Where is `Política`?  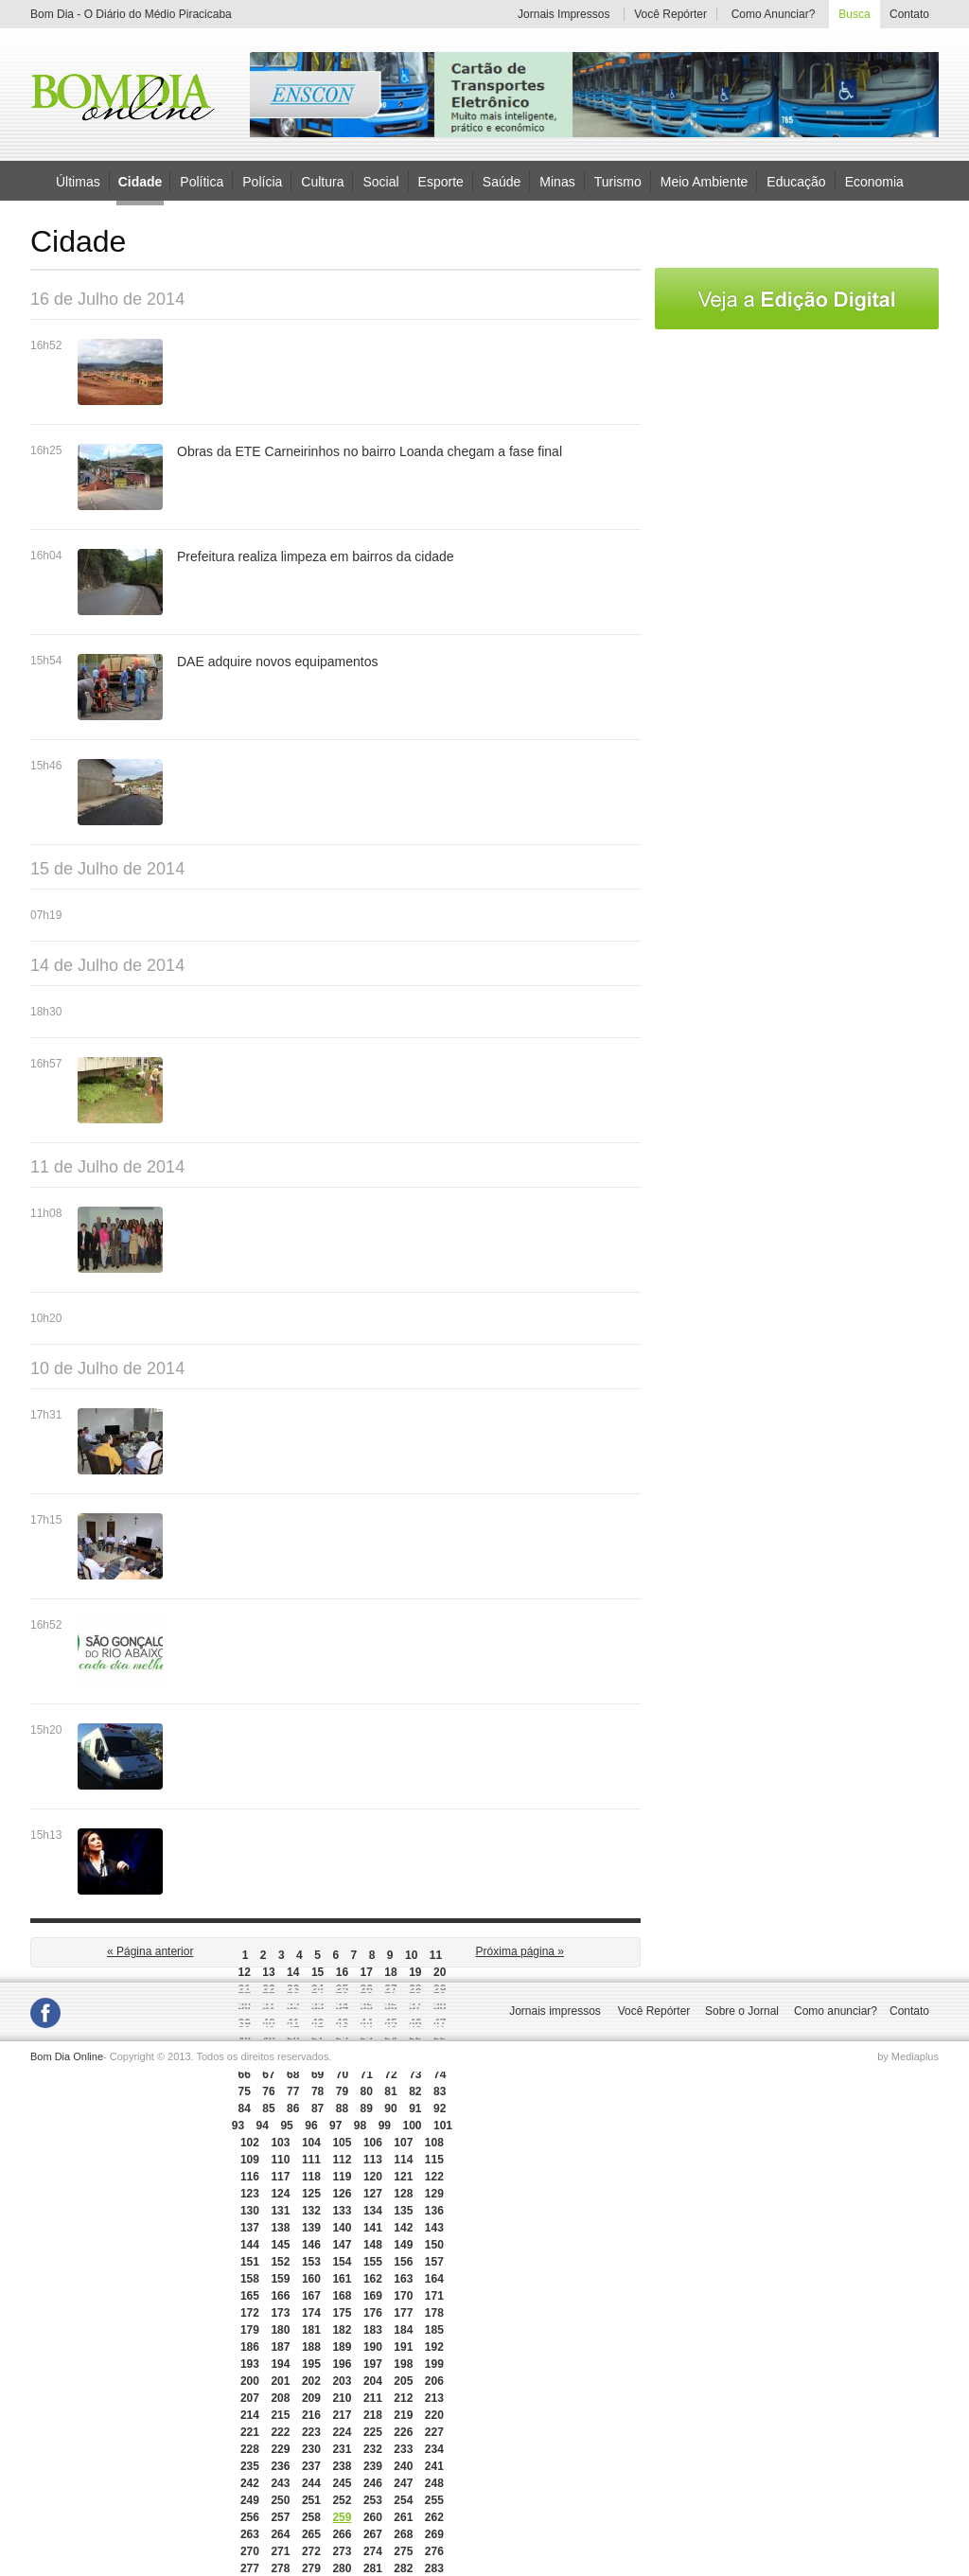 Política is located at coordinates (201, 180).